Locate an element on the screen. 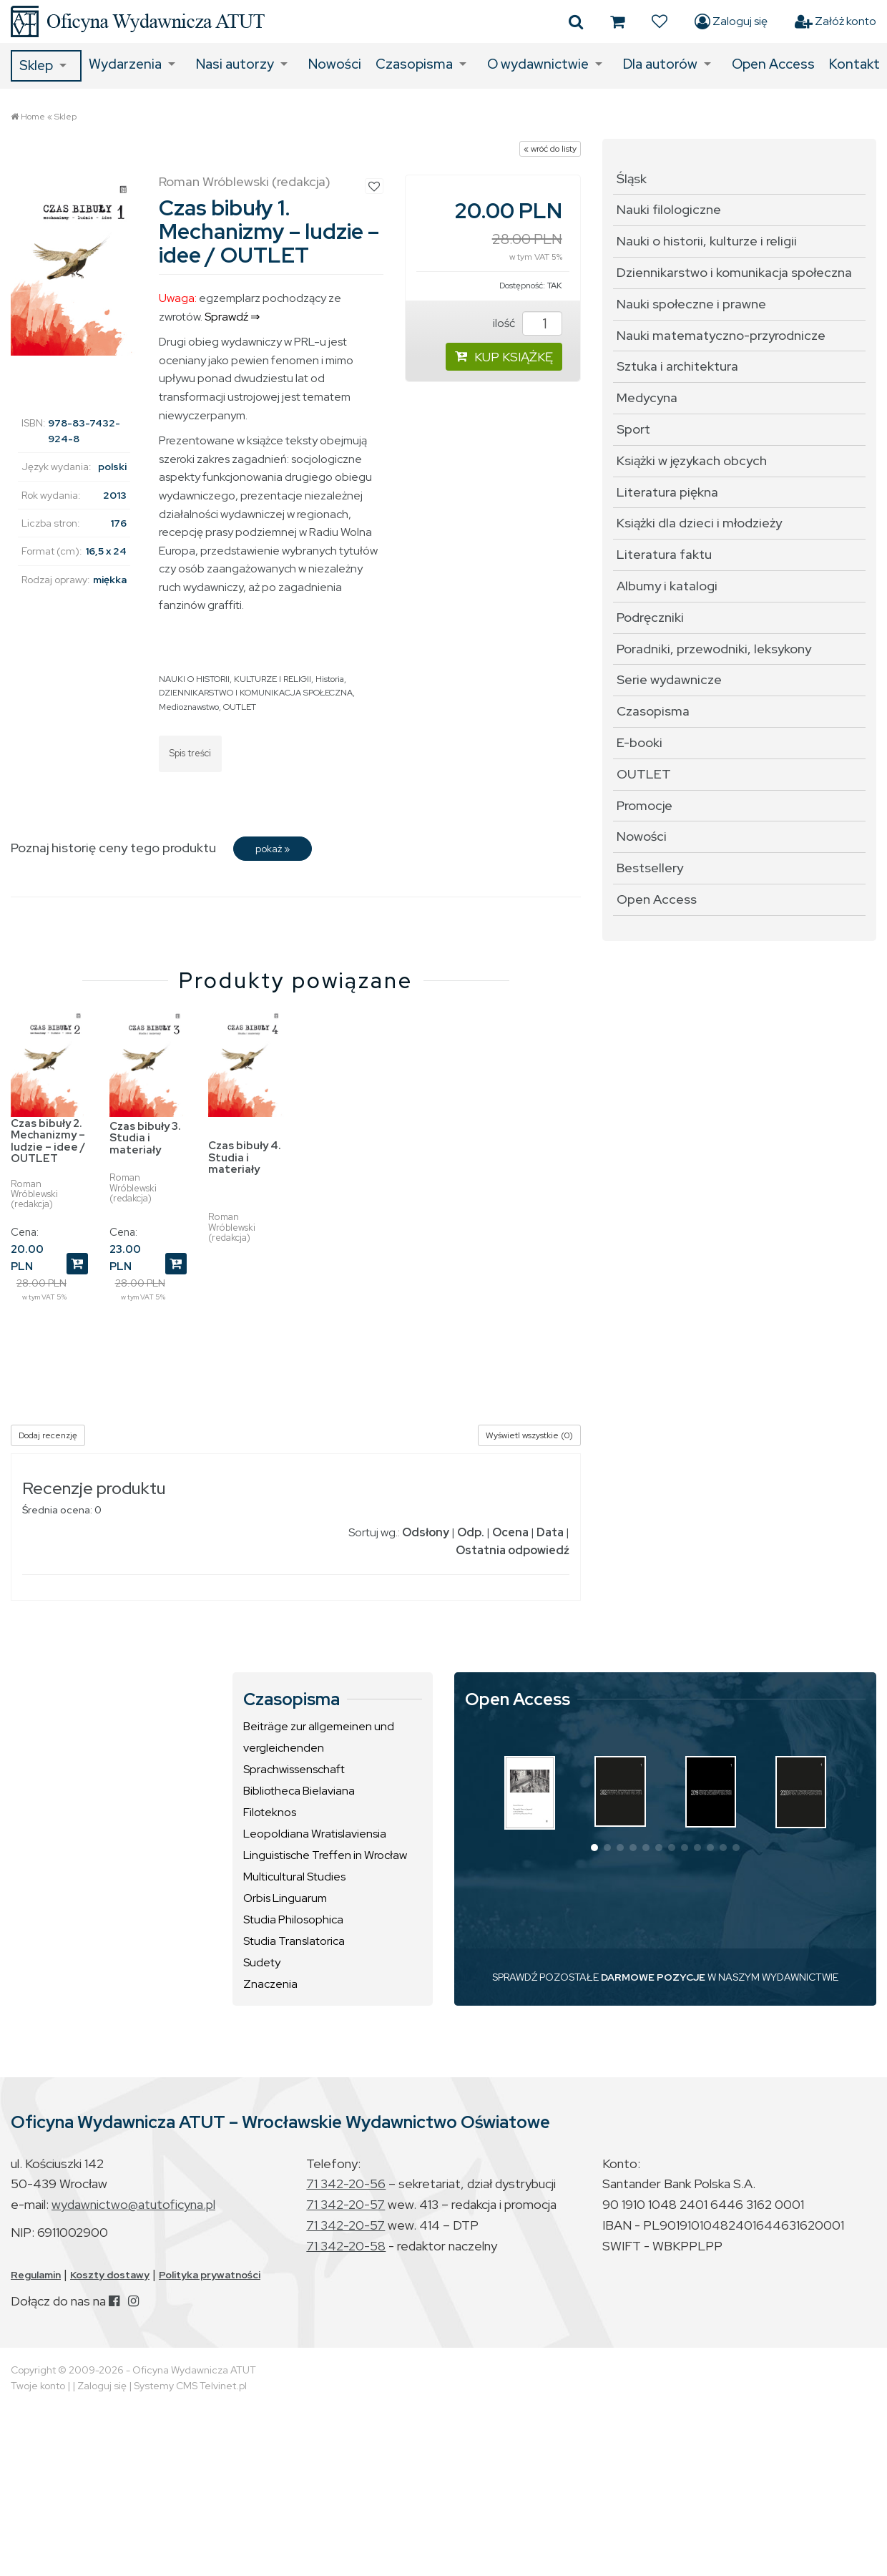 The height and width of the screenshot is (2576, 887). Sudety is located at coordinates (261, 1962).